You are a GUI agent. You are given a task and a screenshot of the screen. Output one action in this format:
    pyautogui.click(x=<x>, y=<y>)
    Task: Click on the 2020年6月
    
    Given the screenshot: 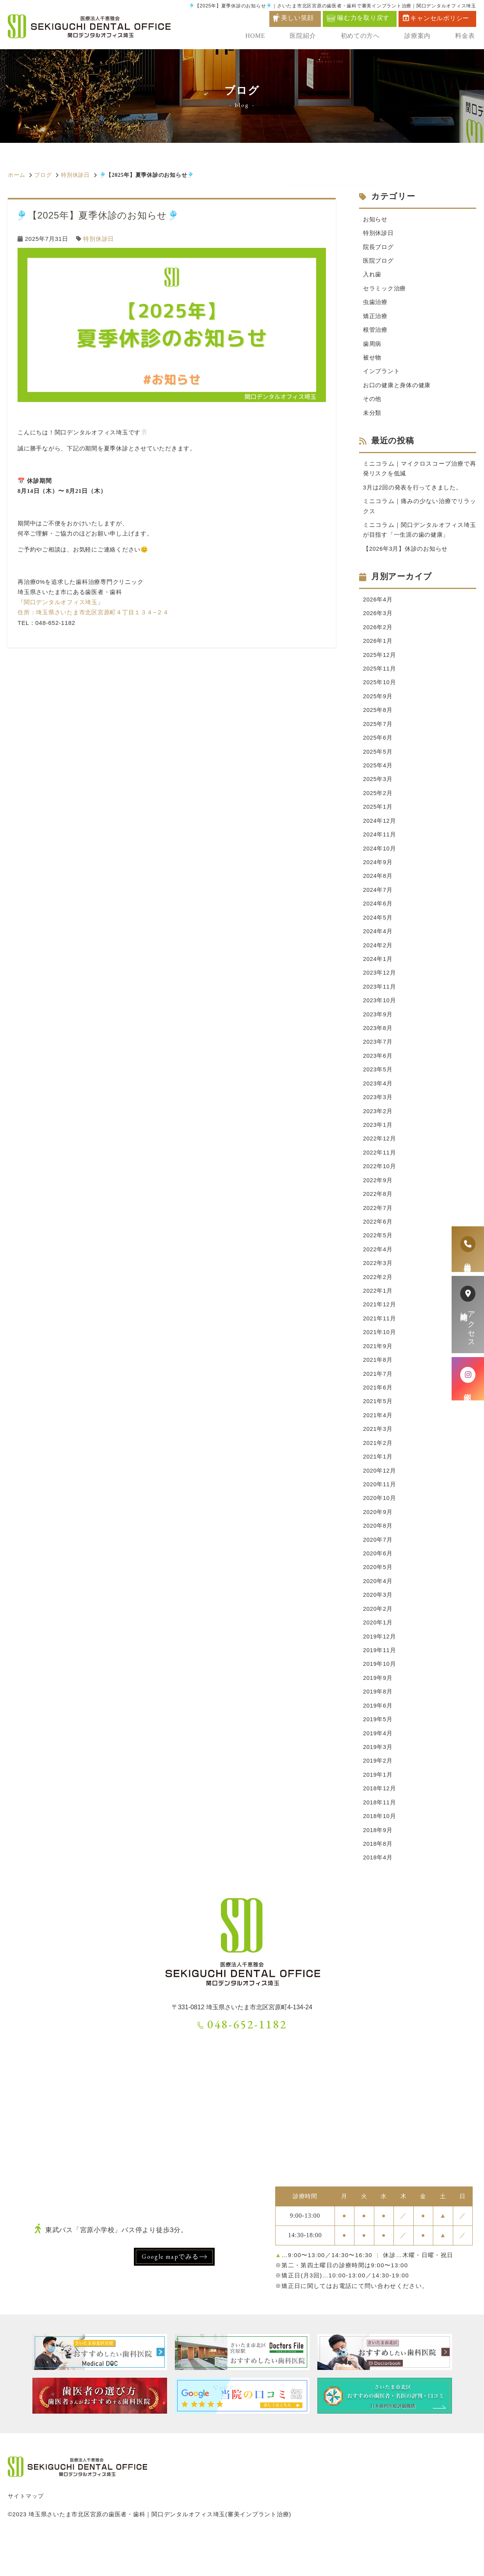 What is the action you would take?
    pyautogui.click(x=378, y=1583)
    